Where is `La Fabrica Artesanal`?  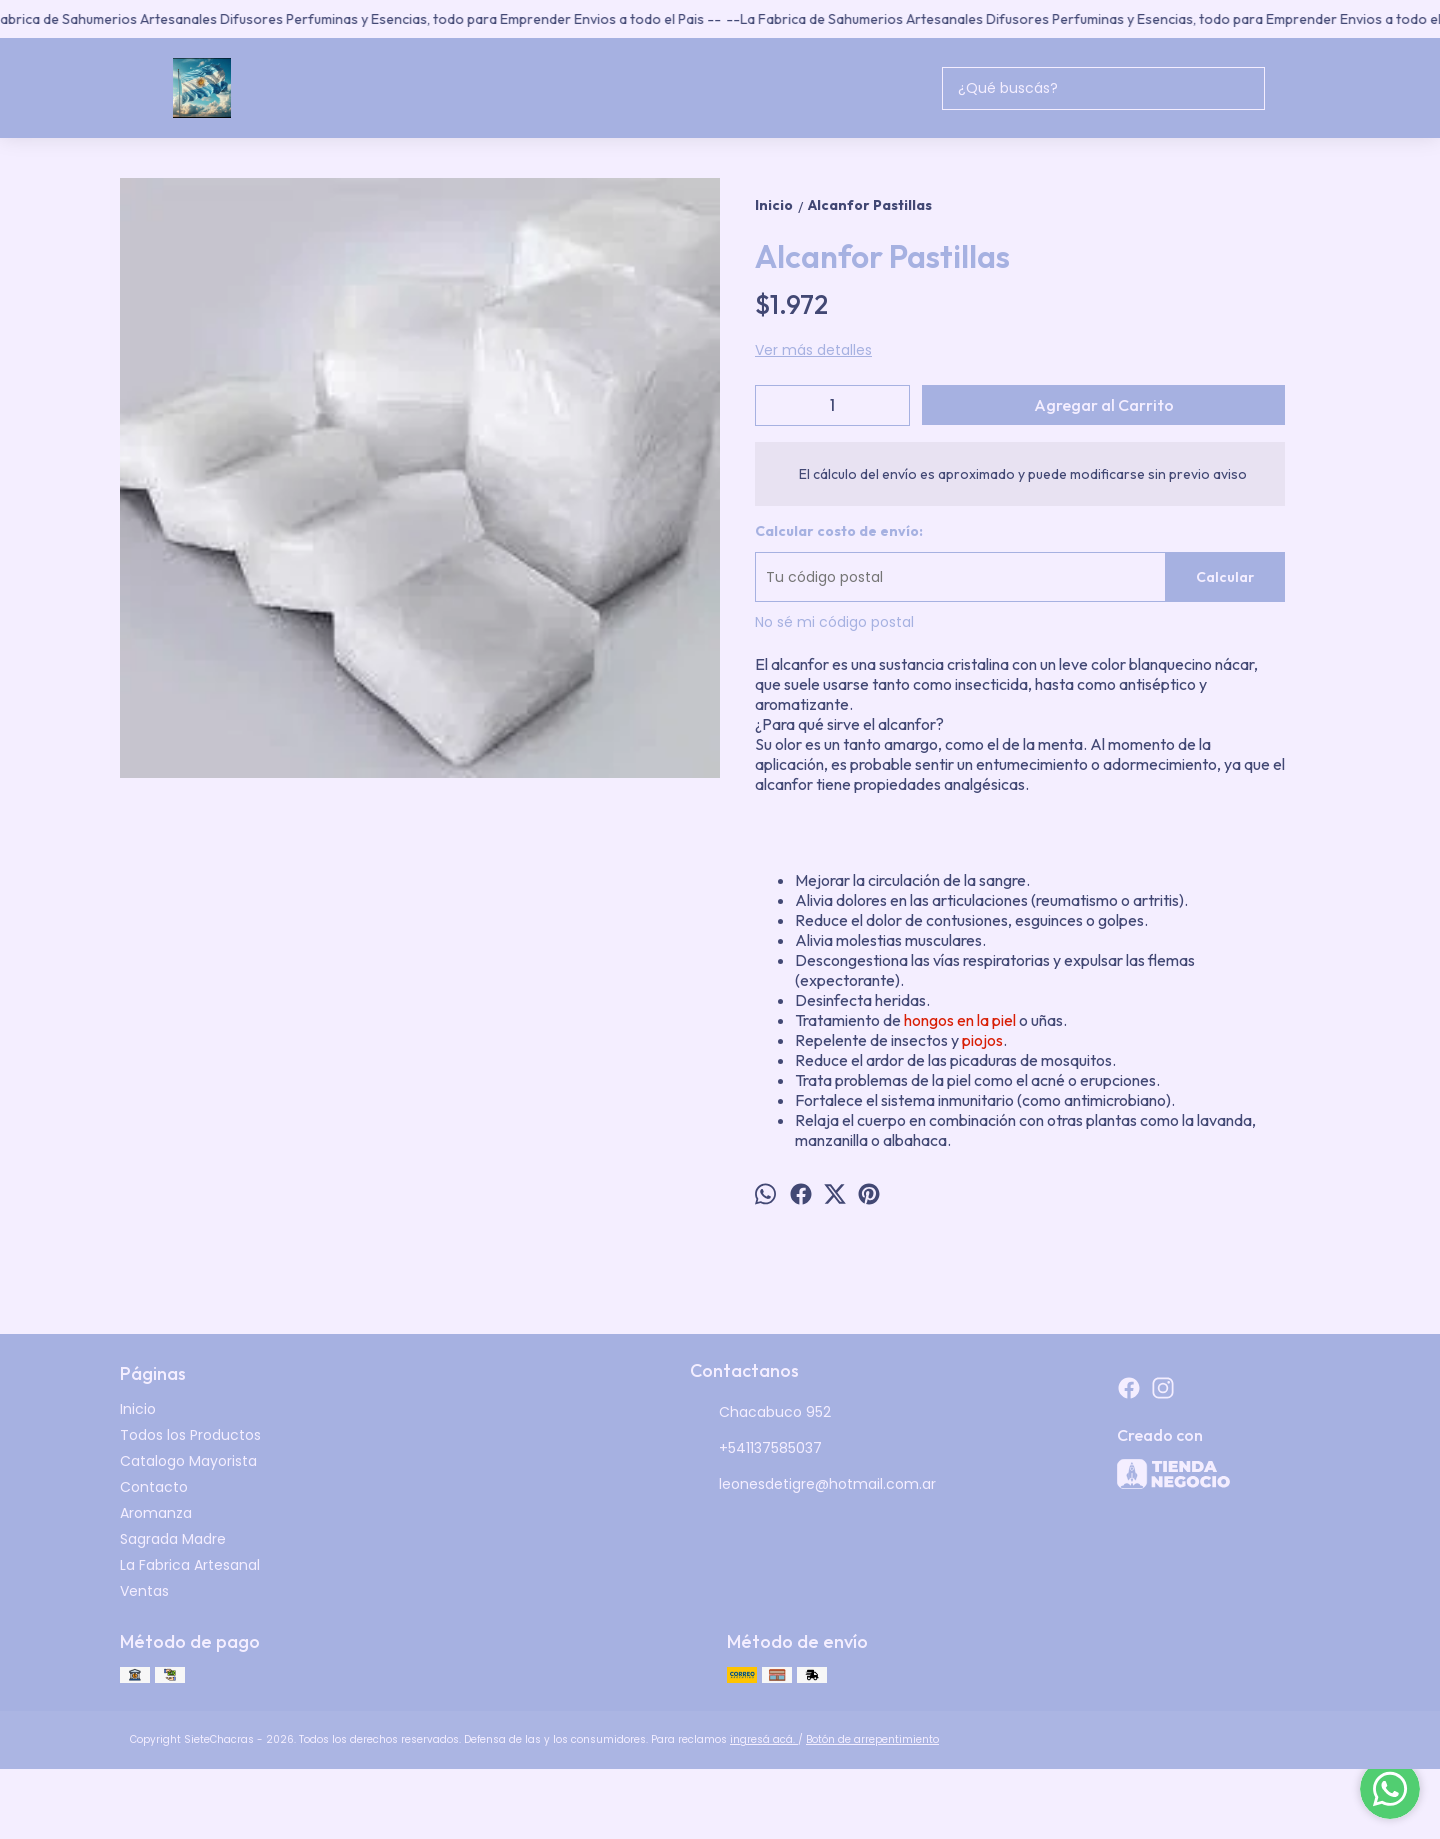 La Fabrica Artesanal is located at coordinates (190, 1565).